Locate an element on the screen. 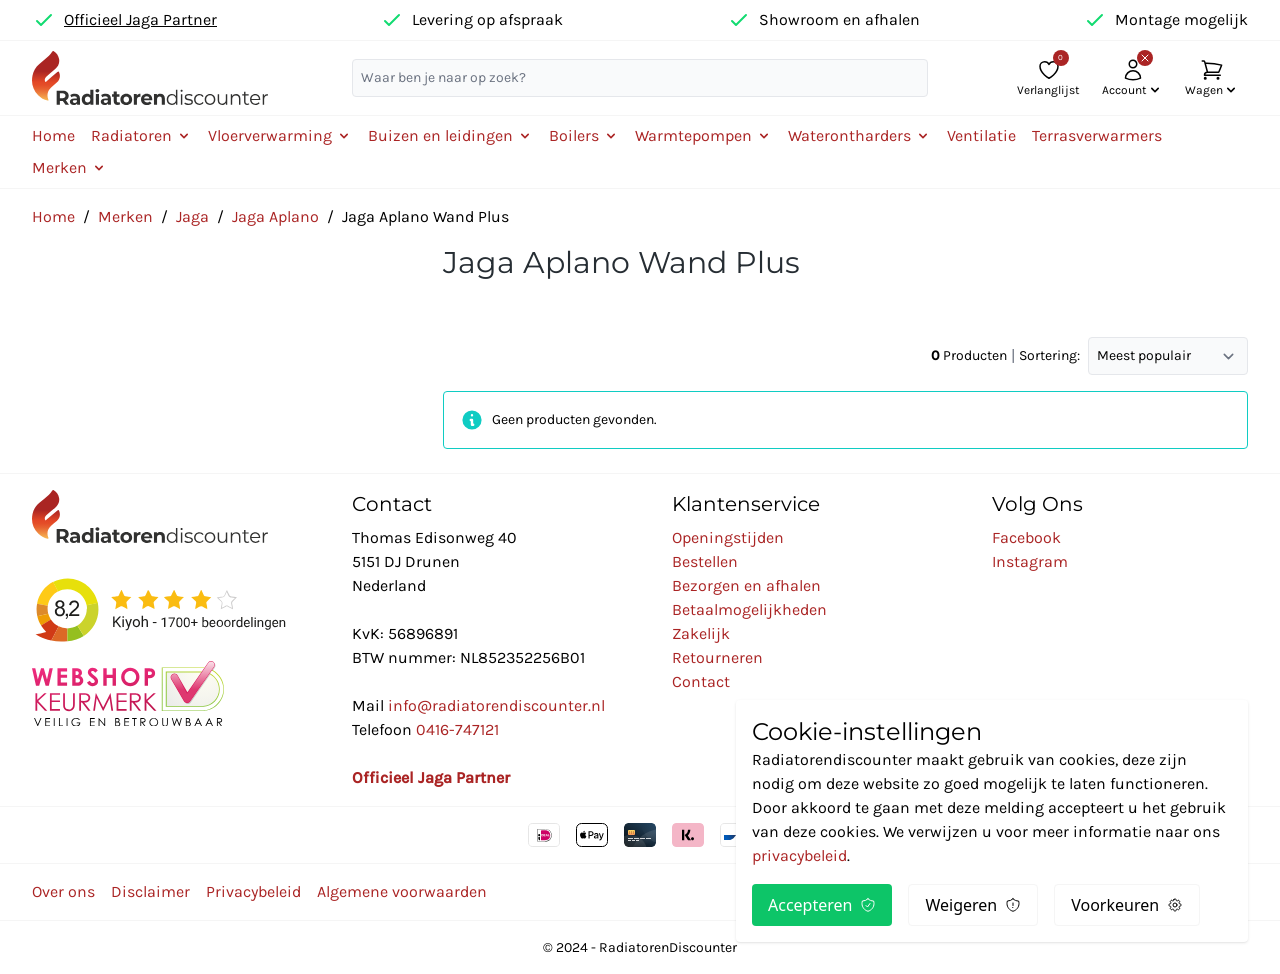 Image resolution: width=1280 pixels, height=974 pixels. Bezorgen en afhalen is located at coordinates (746, 585).